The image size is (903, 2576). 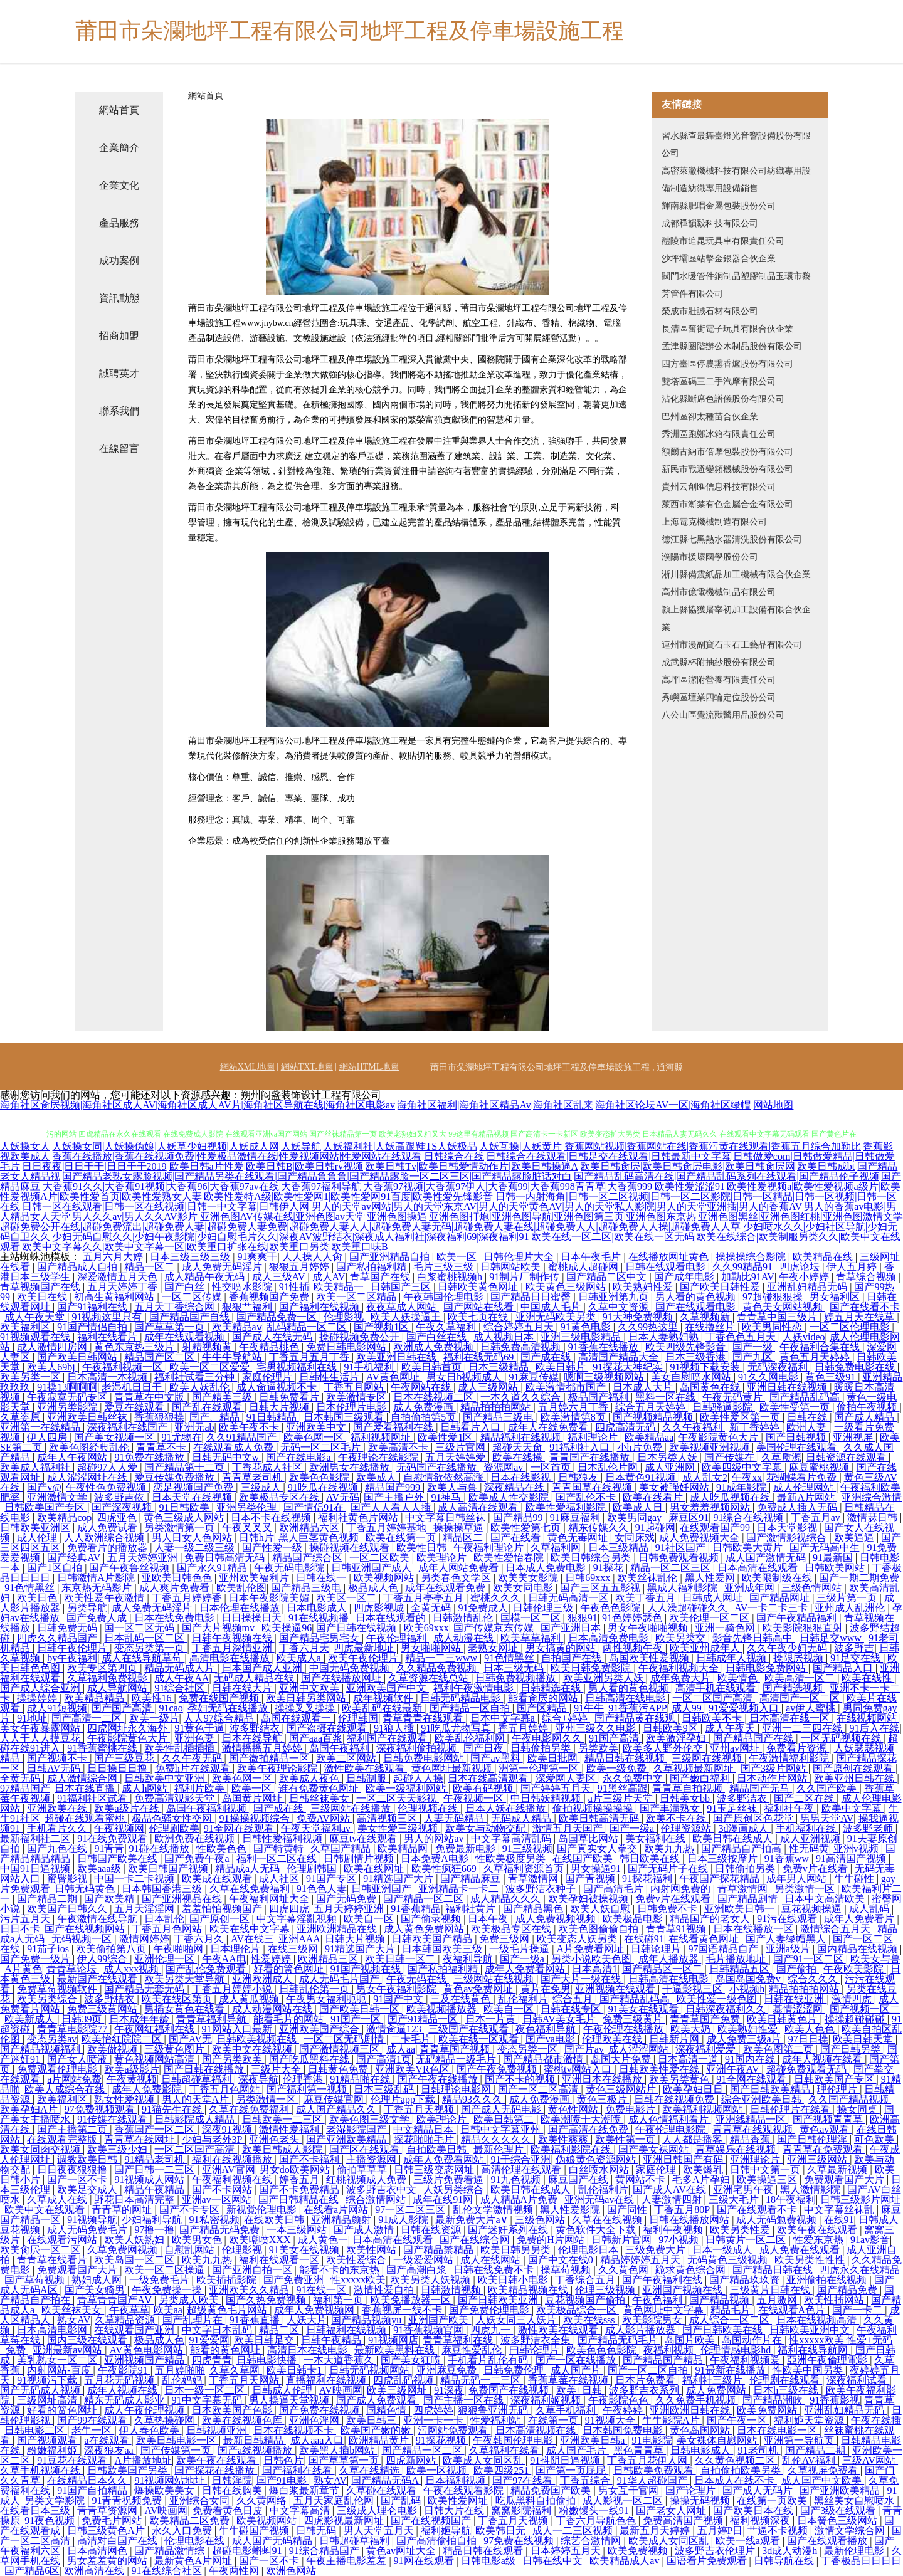 What do you see at coordinates (512, 1838) in the screenshot?
I see `中文字幕高清乱码` at bounding box center [512, 1838].